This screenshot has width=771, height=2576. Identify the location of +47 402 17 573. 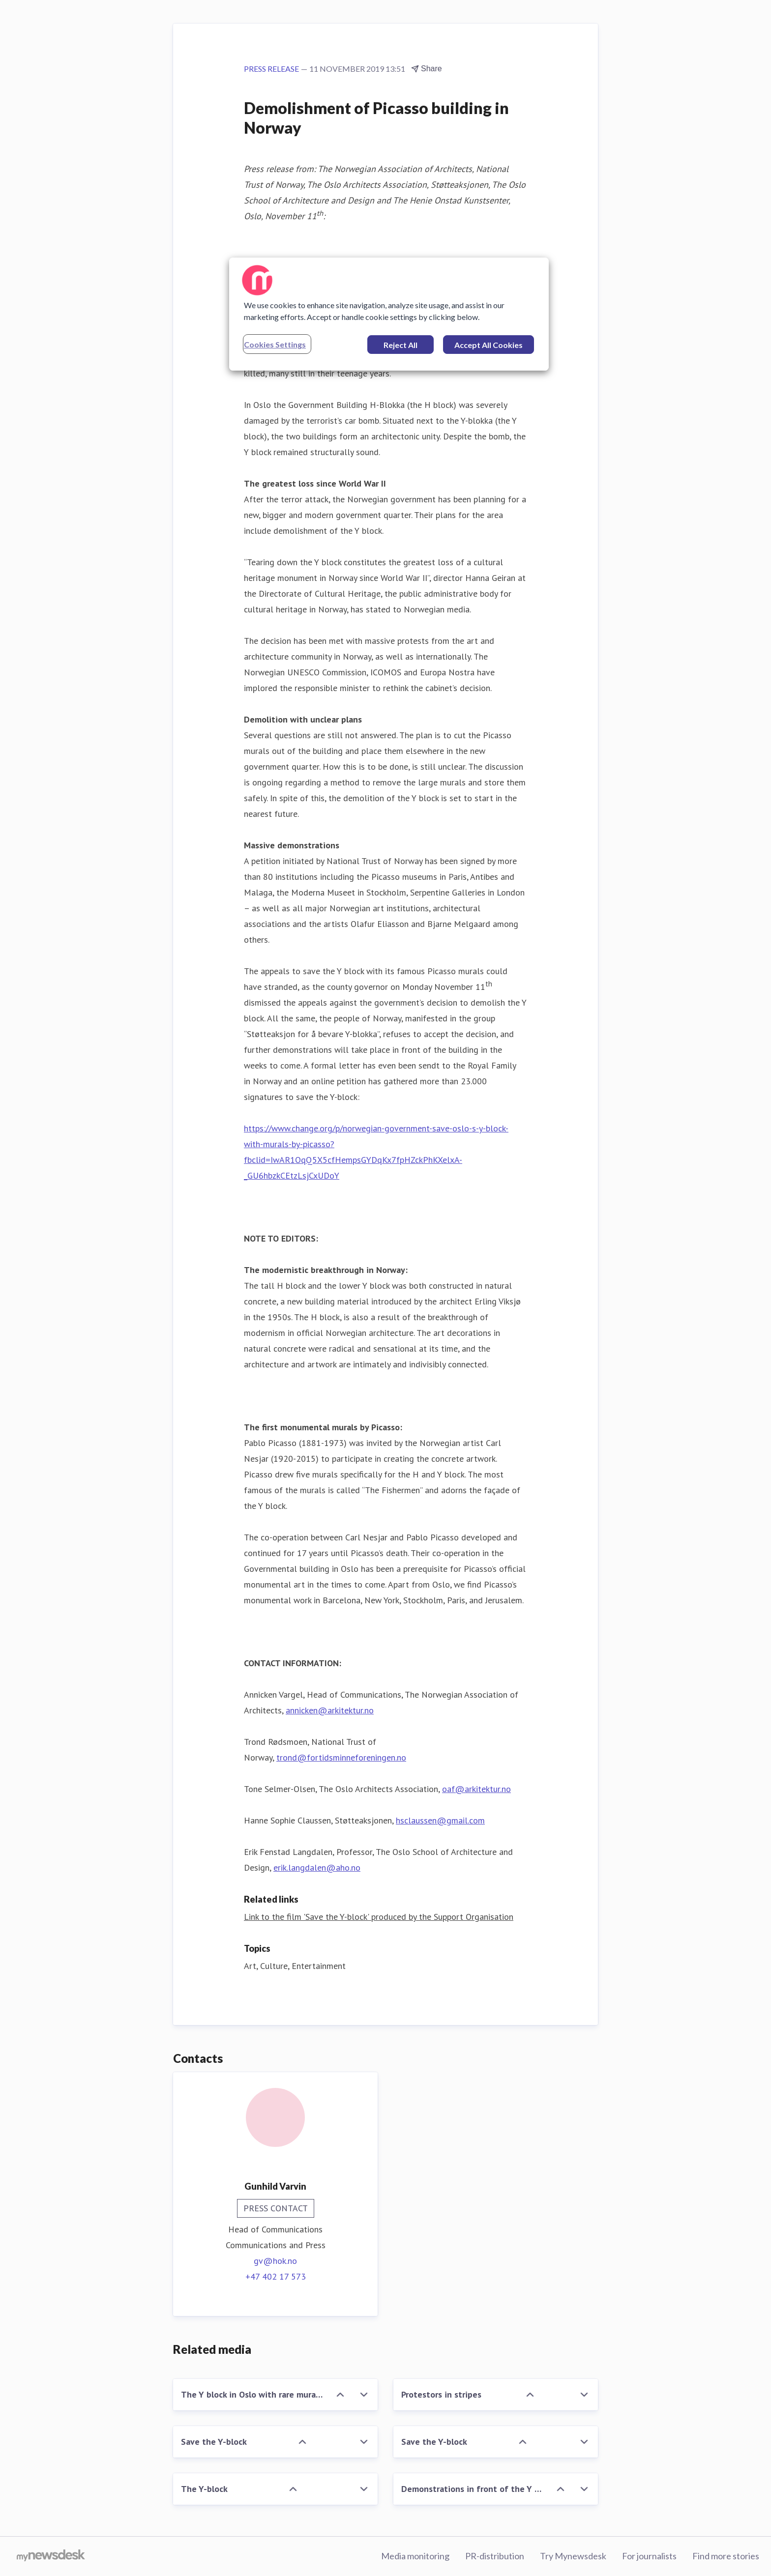
(275, 2276).